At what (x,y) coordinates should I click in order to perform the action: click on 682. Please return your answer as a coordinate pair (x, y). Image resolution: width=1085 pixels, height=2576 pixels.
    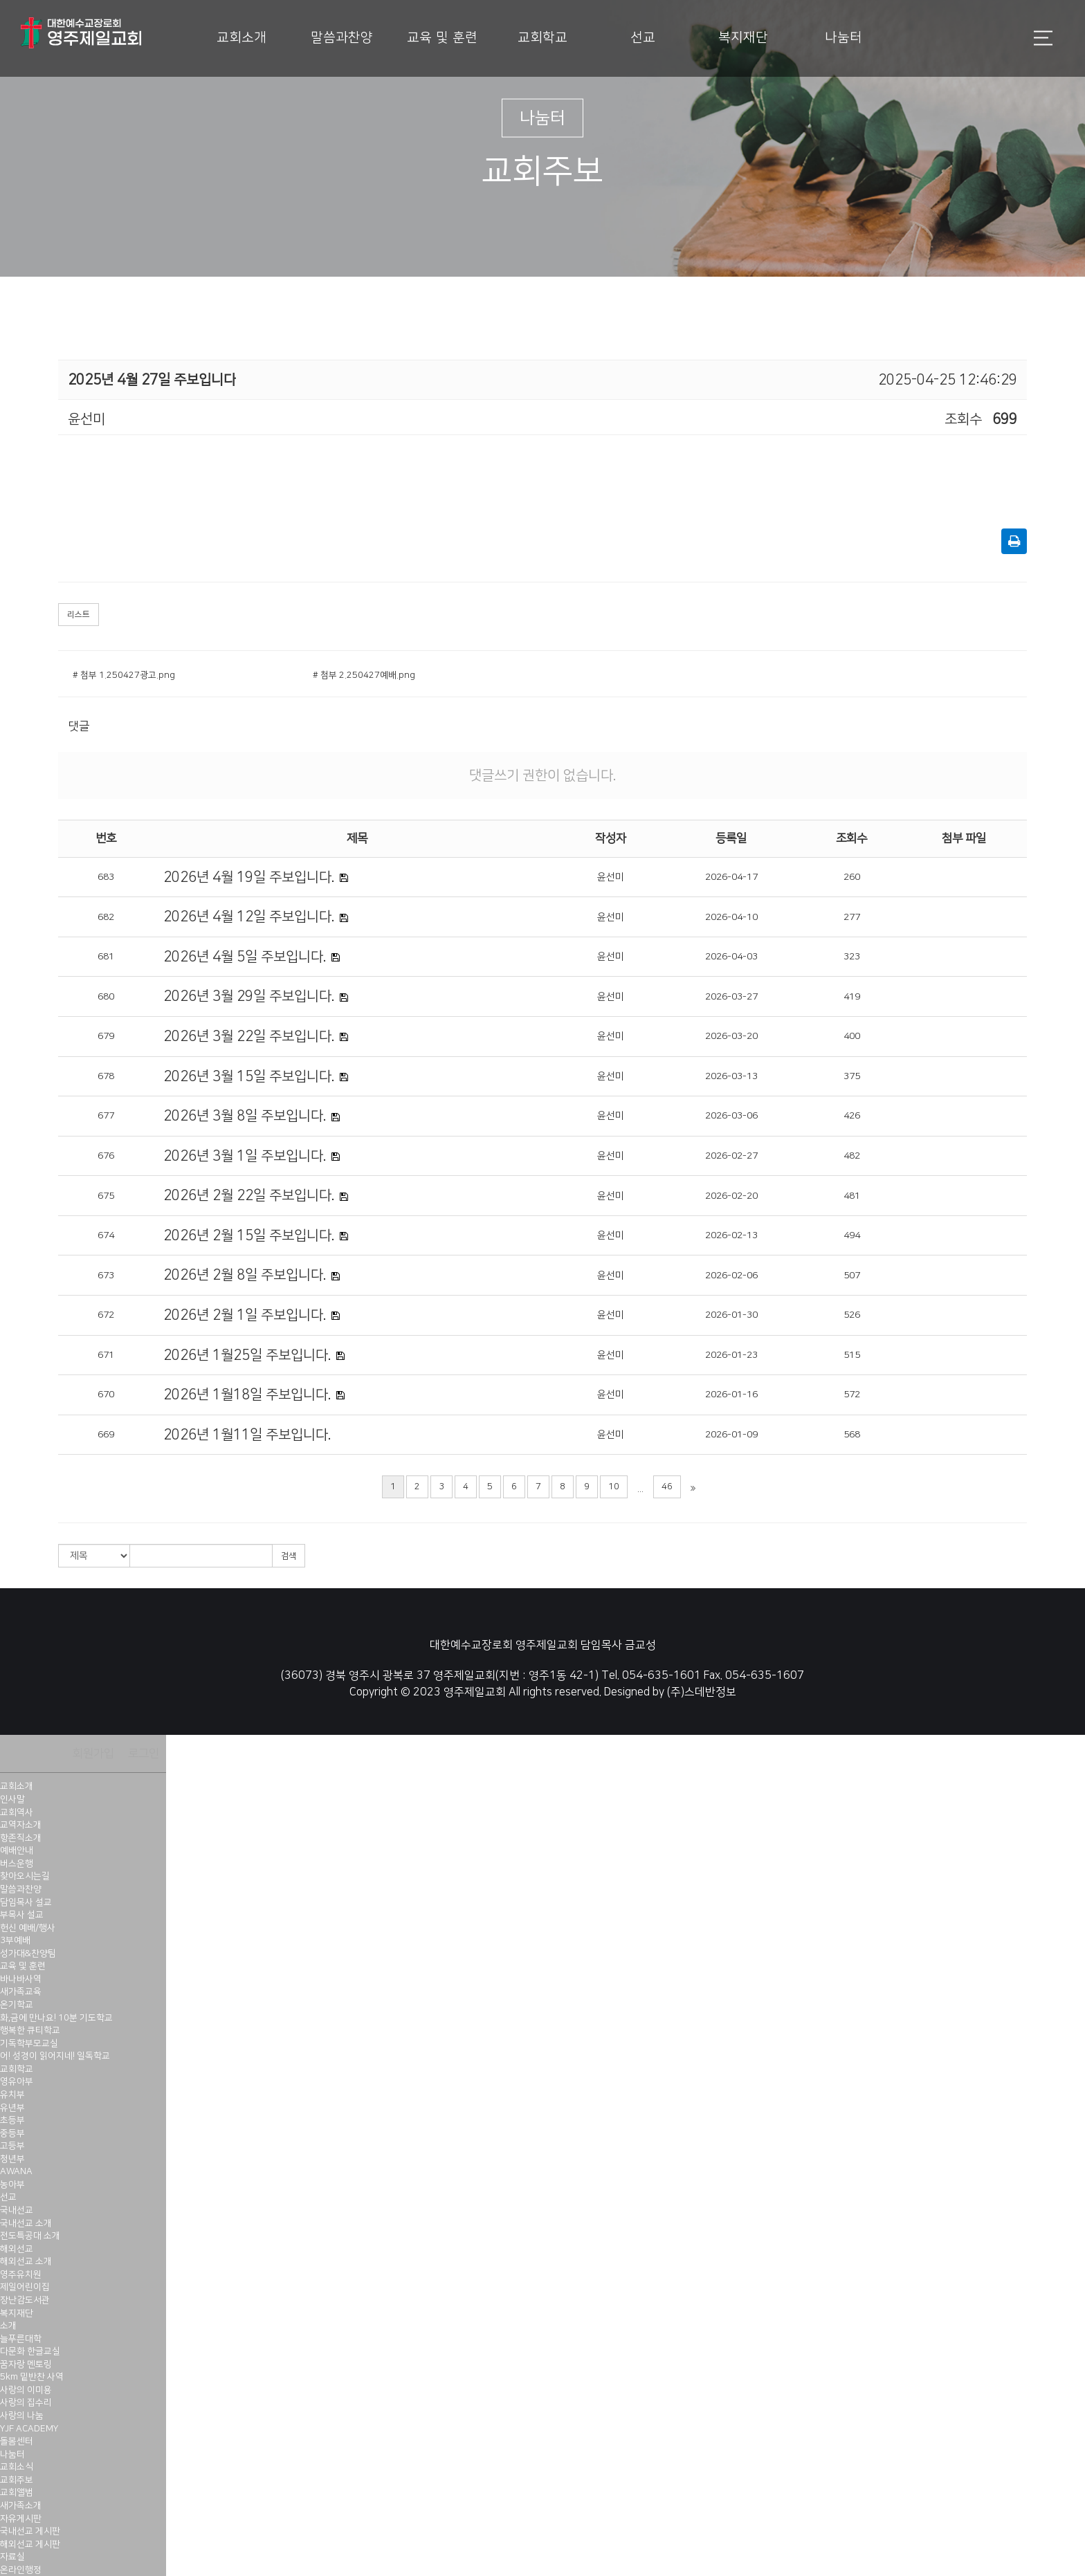
    Looking at the image, I should click on (106, 917).